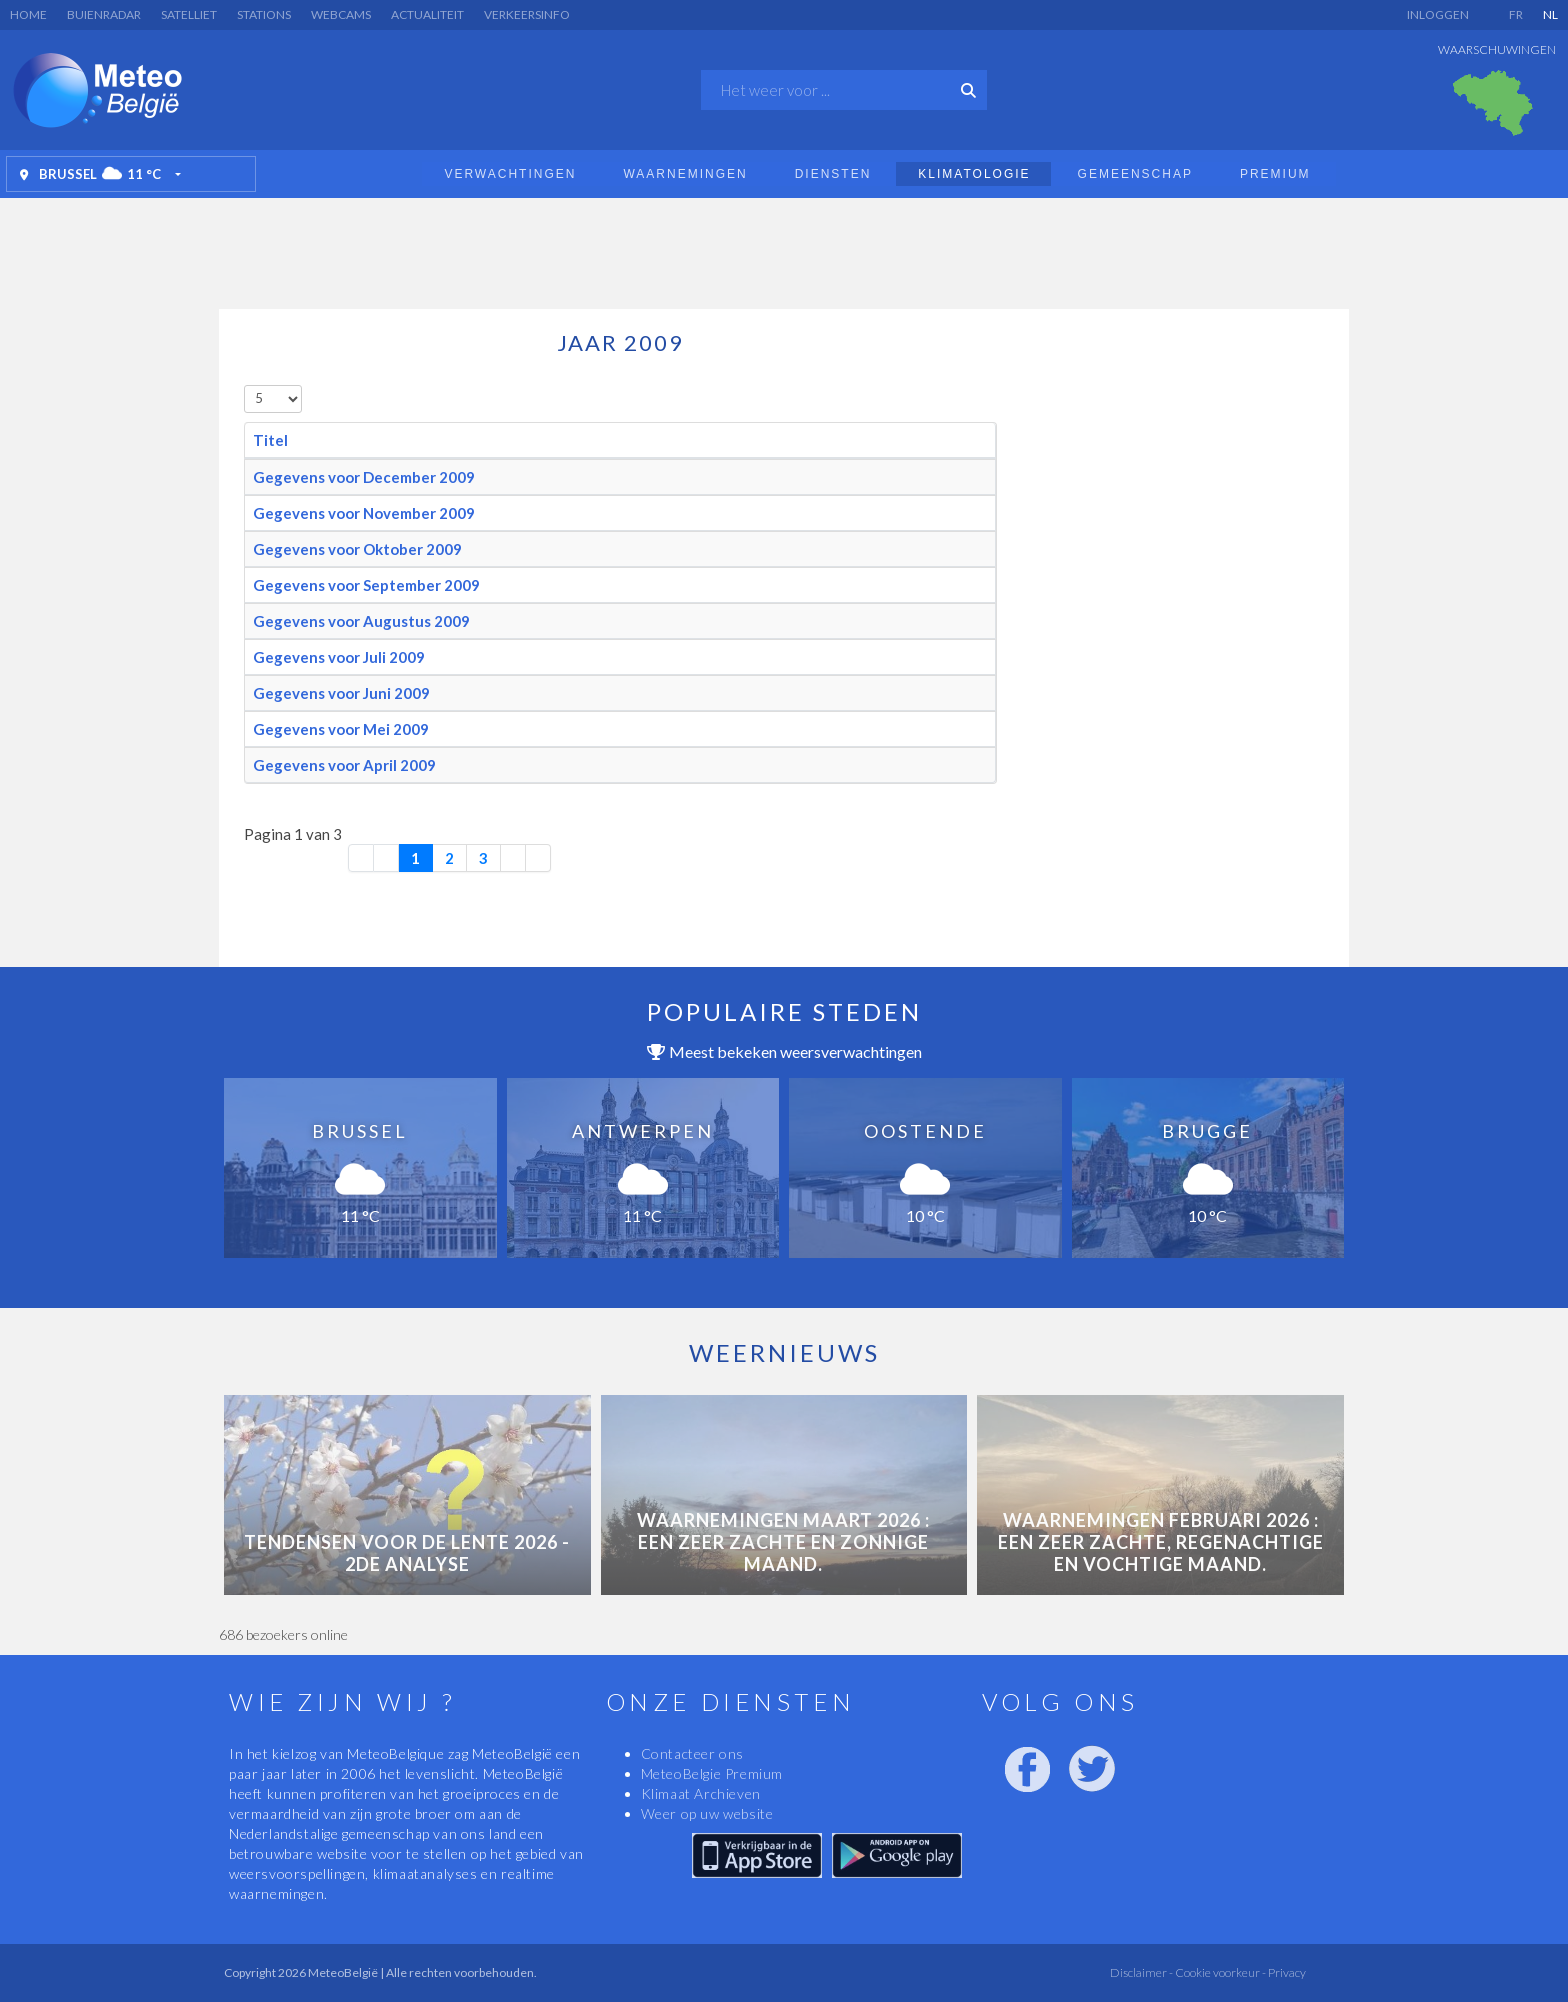  What do you see at coordinates (1219, 1972) in the screenshot?
I see `Cookie voorkeur -` at bounding box center [1219, 1972].